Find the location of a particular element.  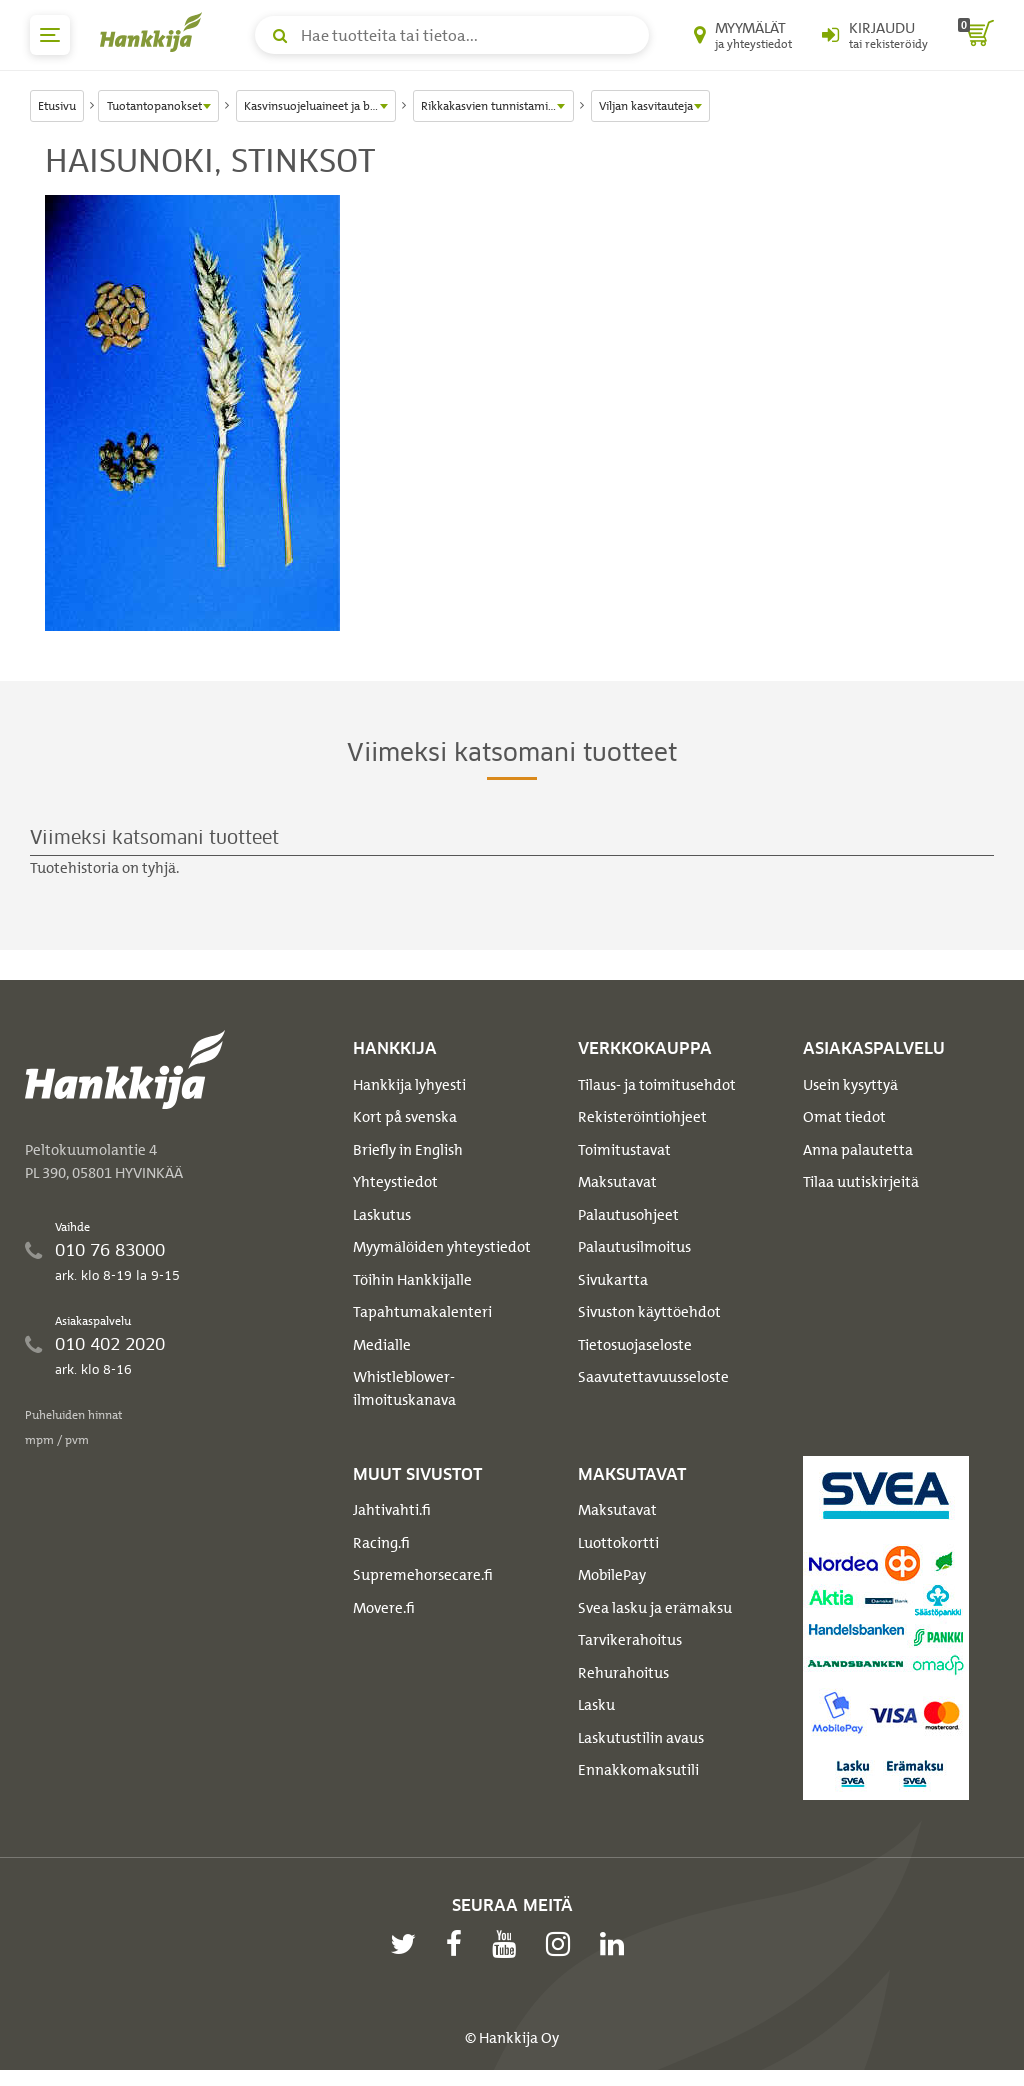

Tilaa uutiskirjeitä is located at coordinates (861, 1182).